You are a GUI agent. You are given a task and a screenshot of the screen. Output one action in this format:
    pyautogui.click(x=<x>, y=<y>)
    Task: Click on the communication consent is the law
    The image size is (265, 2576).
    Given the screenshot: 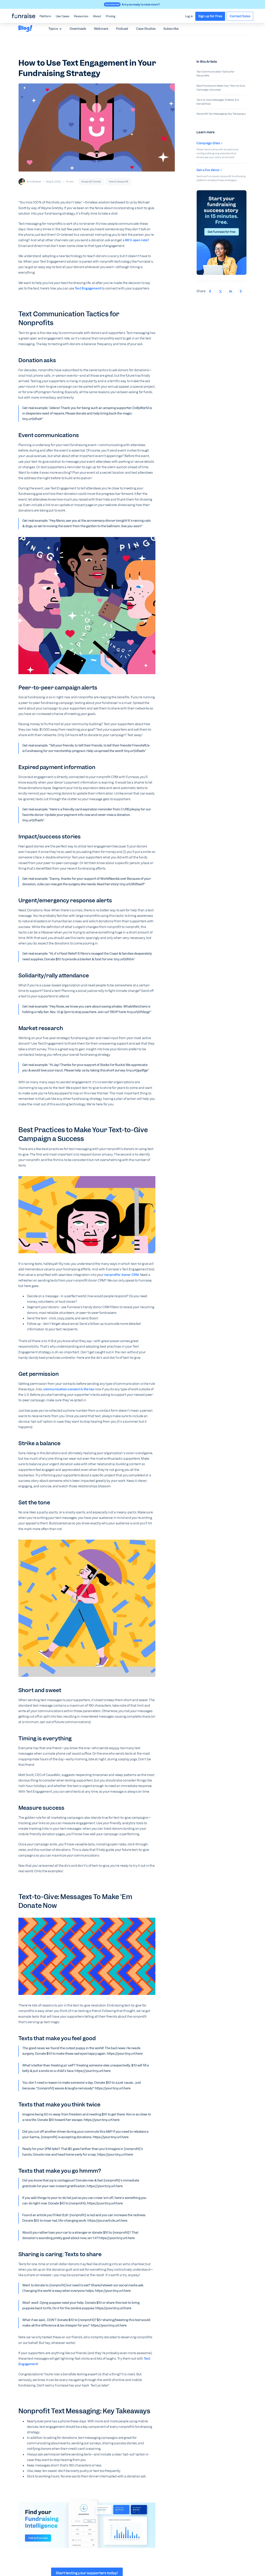 What is the action you would take?
    pyautogui.click(x=68, y=1389)
    